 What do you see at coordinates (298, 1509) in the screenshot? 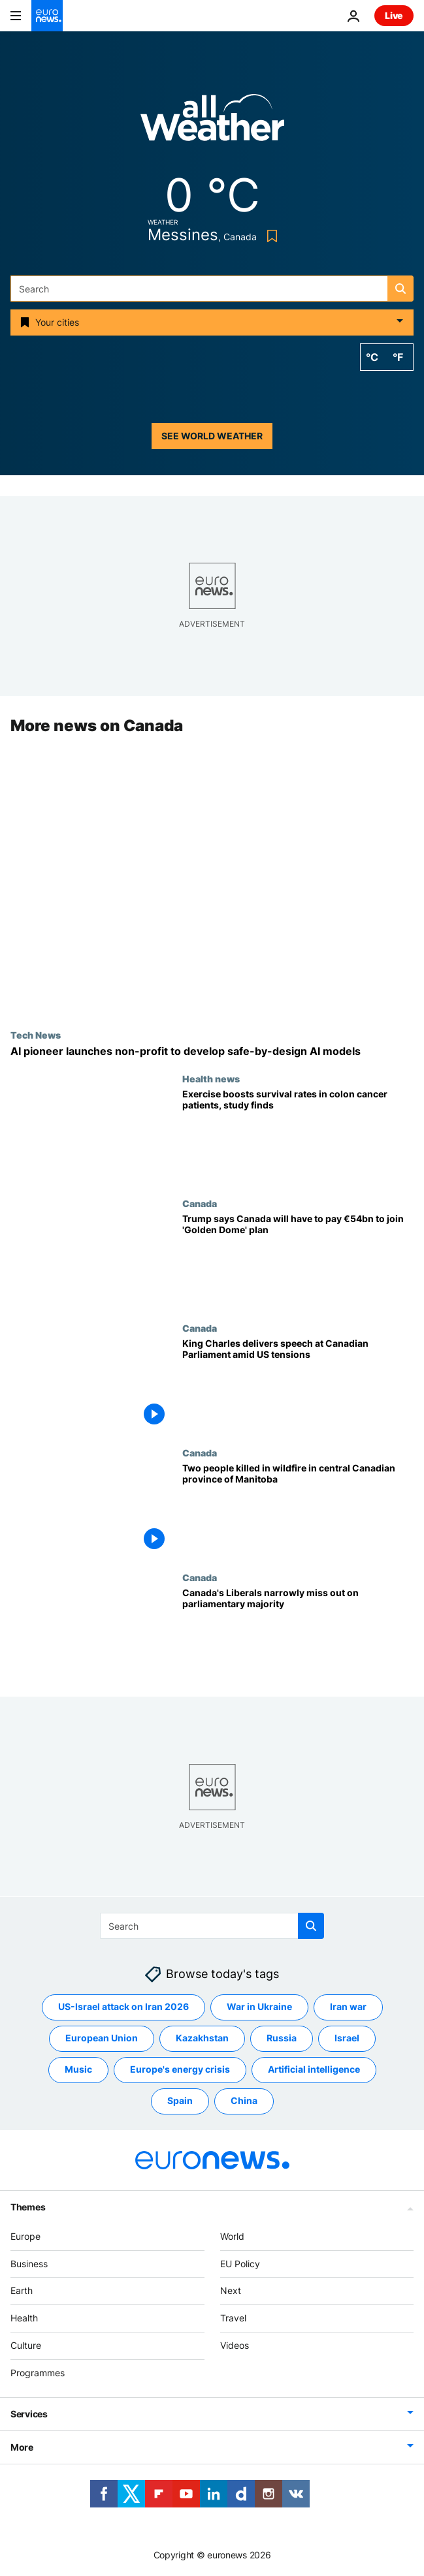
I see `[Police say two people were killed in massive wildfire in central Canadian province of Manitoba]` at bounding box center [298, 1509].